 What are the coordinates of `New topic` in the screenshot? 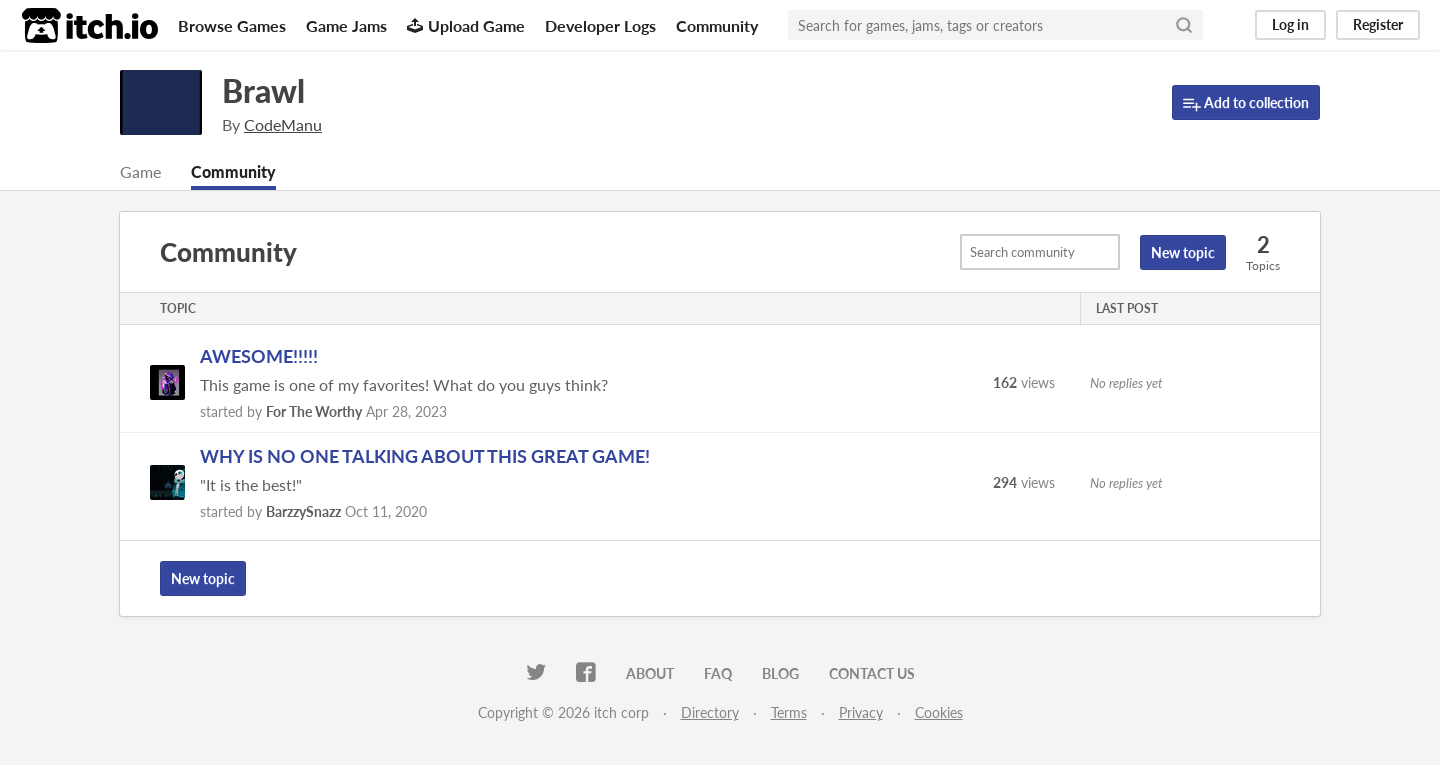 It's located at (1183, 252).